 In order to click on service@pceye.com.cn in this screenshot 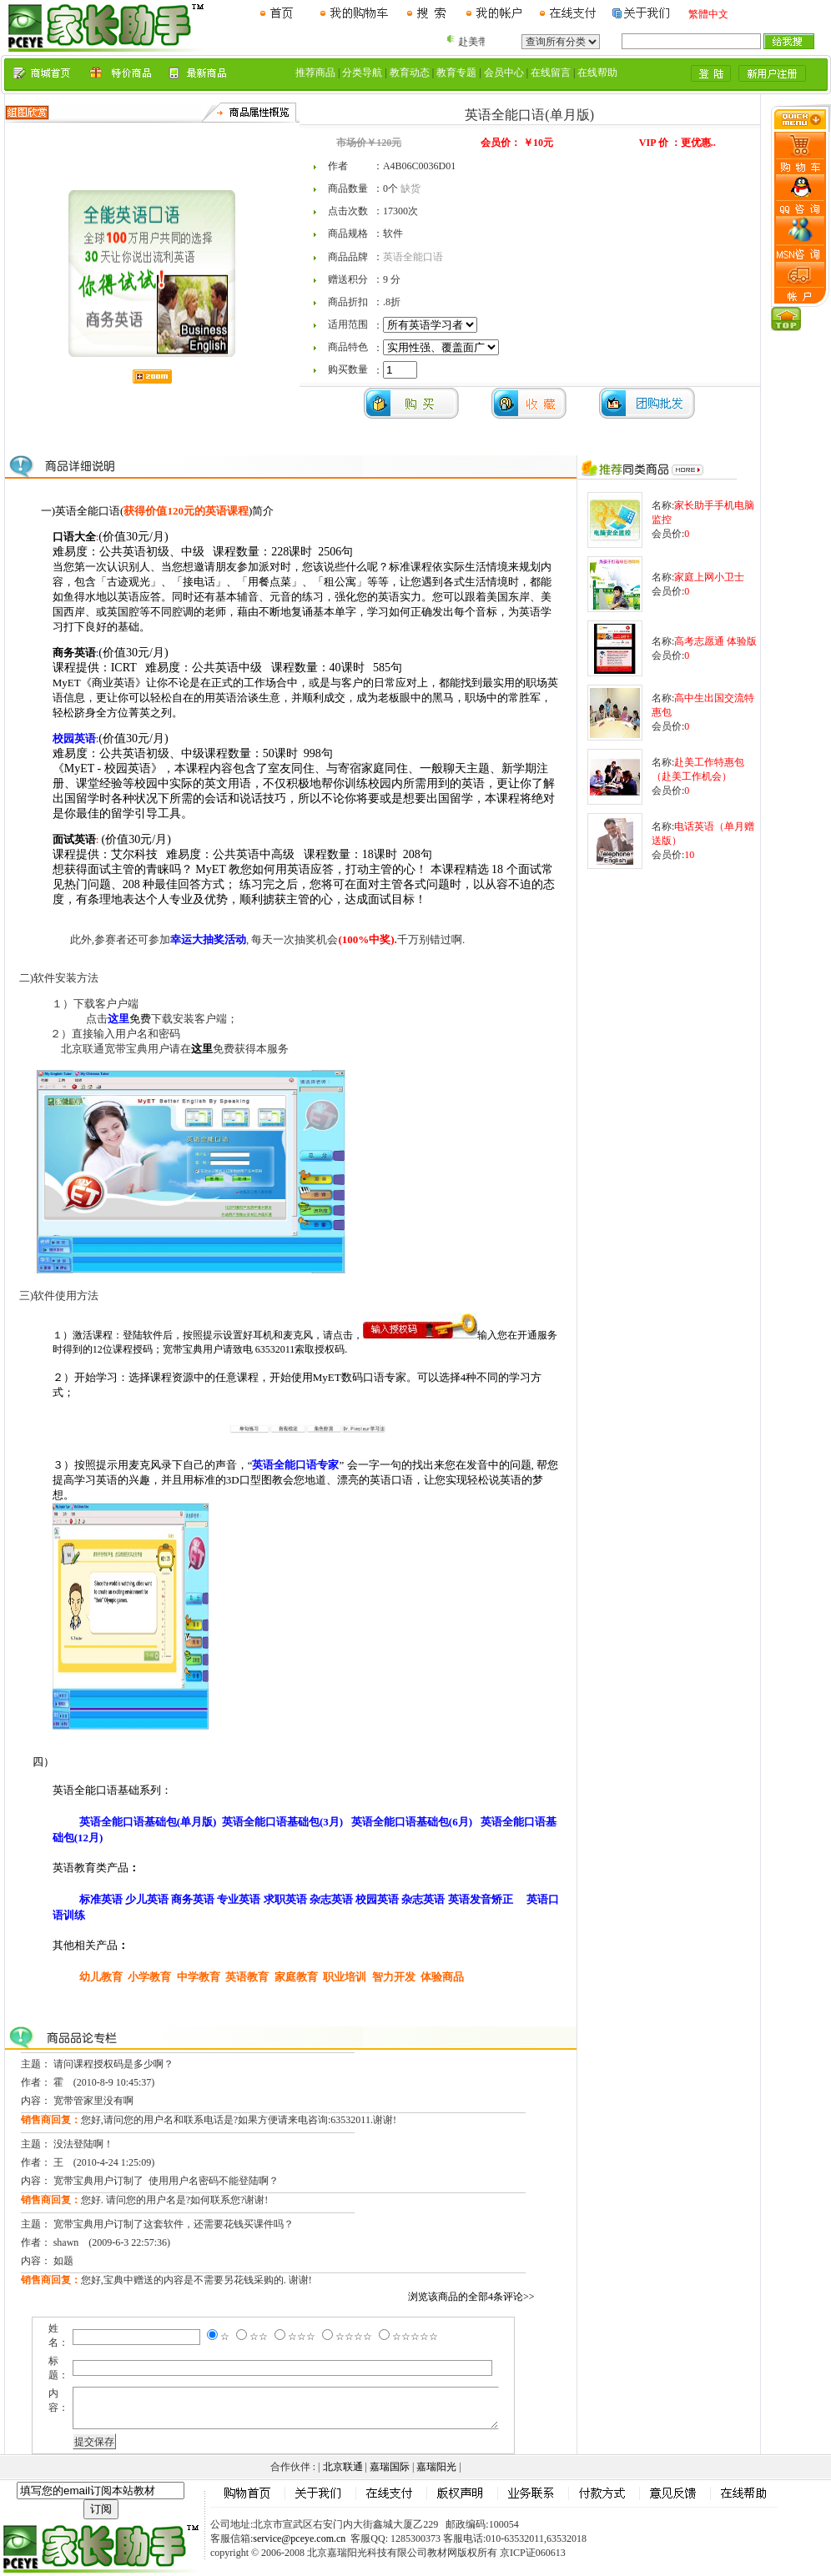, I will do `click(299, 2538)`.